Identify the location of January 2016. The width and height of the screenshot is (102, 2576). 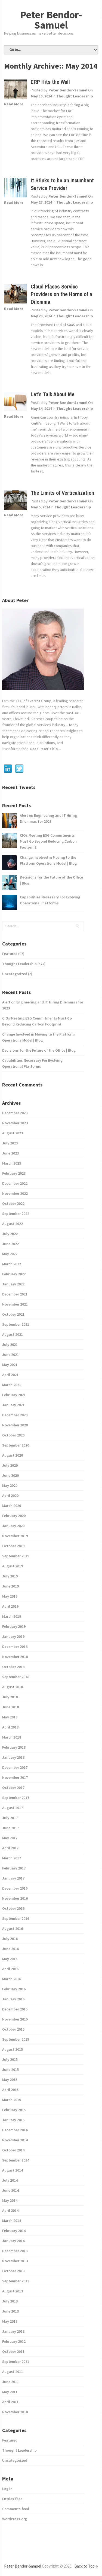
(13, 1999).